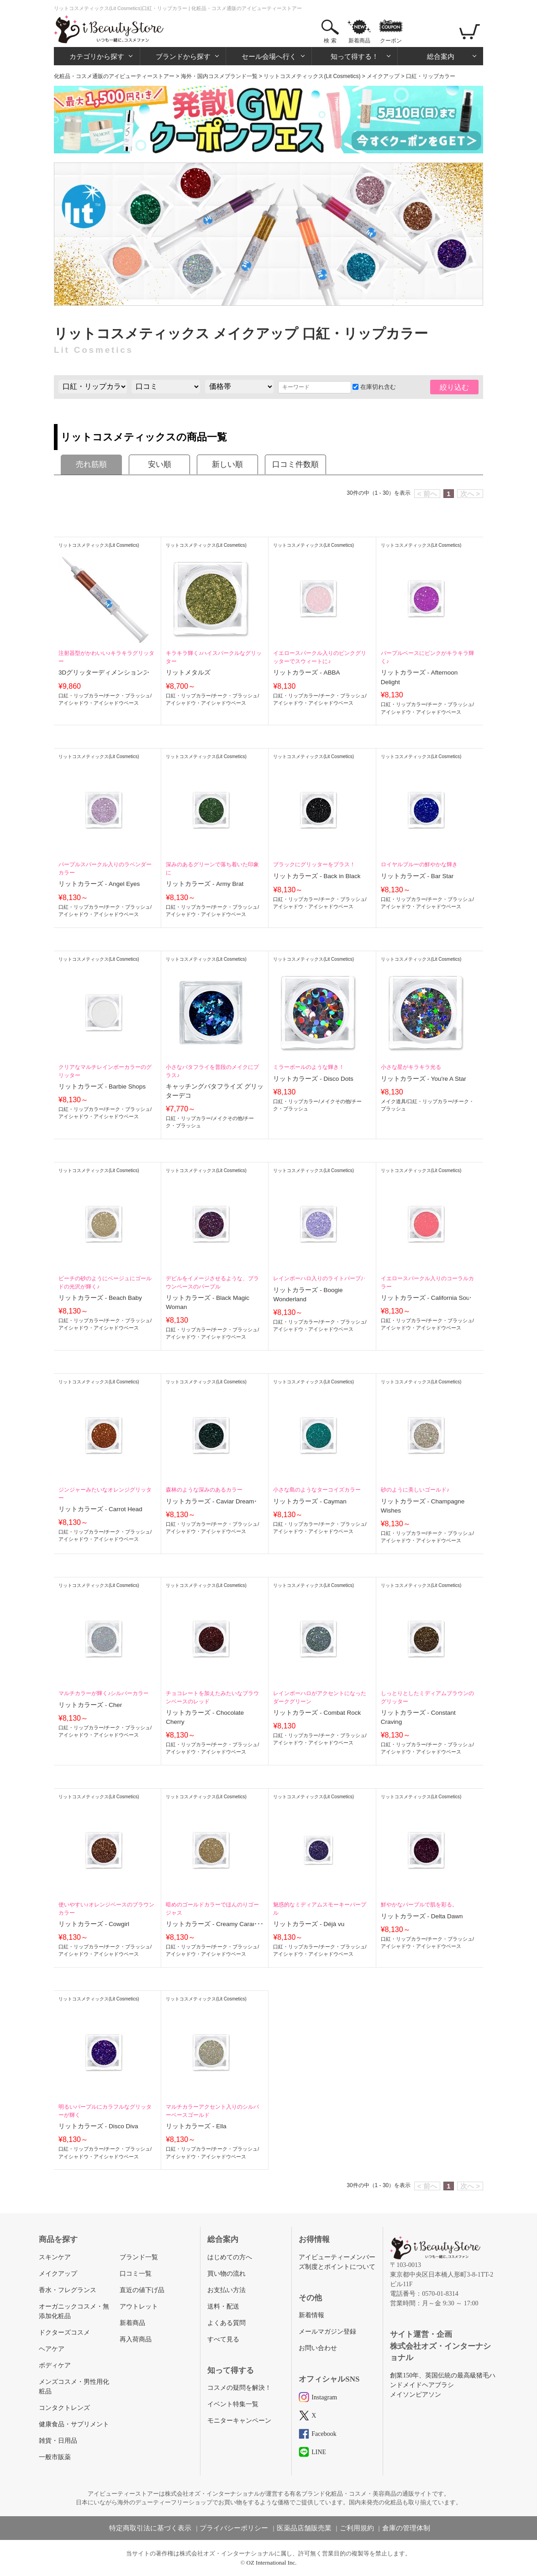 The width and height of the screenshot is (537, 2576). Describe the element at coordinates (214, 1924) in the screenshot. I see `リットカラーズ - Creamy Caramel` at that location.